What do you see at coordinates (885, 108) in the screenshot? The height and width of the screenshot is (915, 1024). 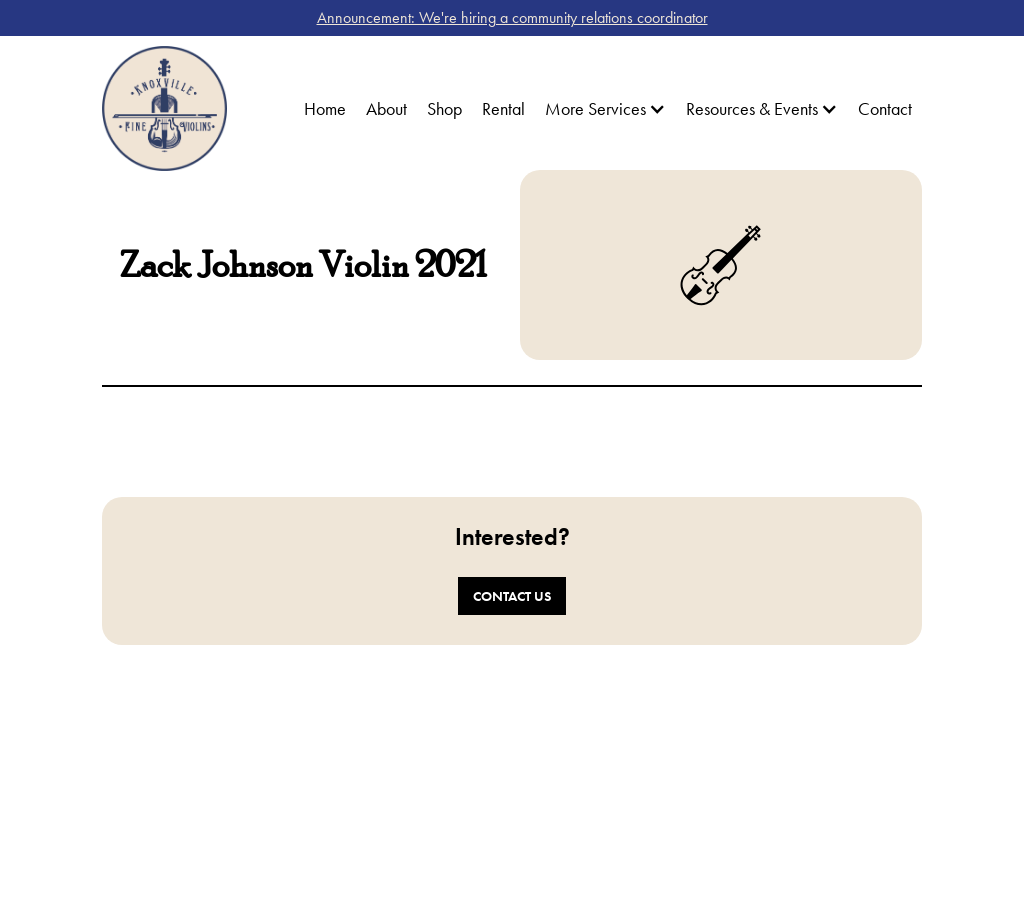 I see `Contact` at bounding box center [885, 108].